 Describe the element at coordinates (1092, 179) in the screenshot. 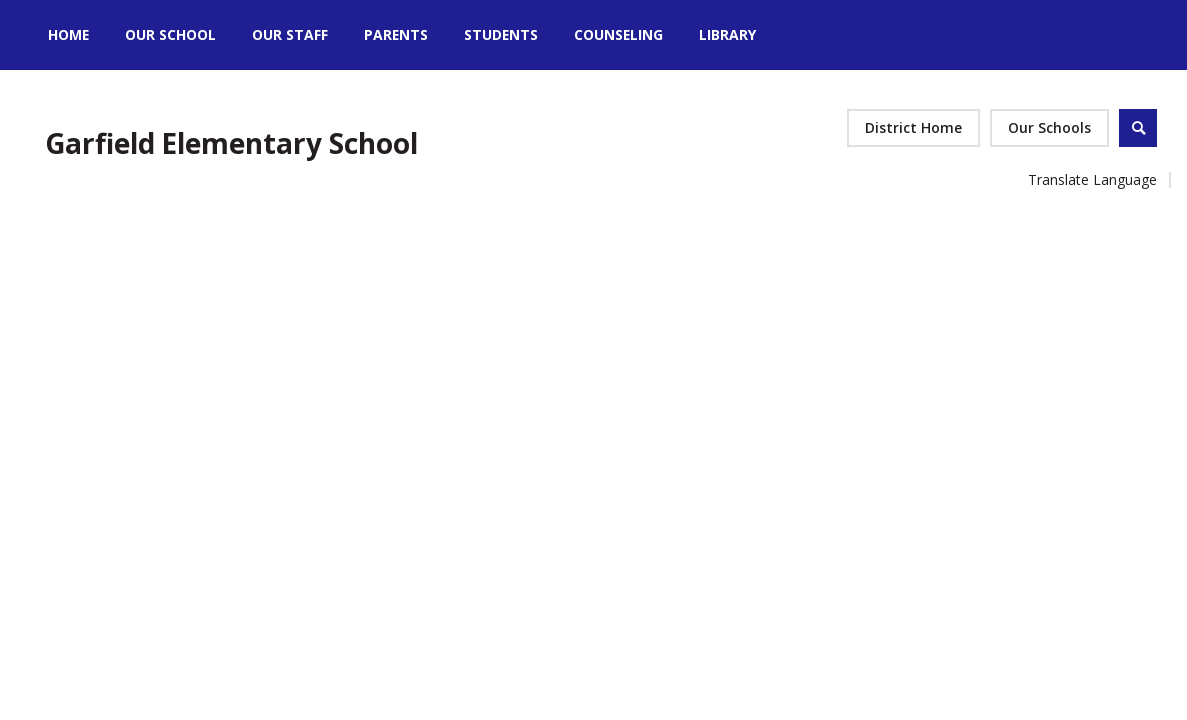

I see `Translate Language [button]` at that location.